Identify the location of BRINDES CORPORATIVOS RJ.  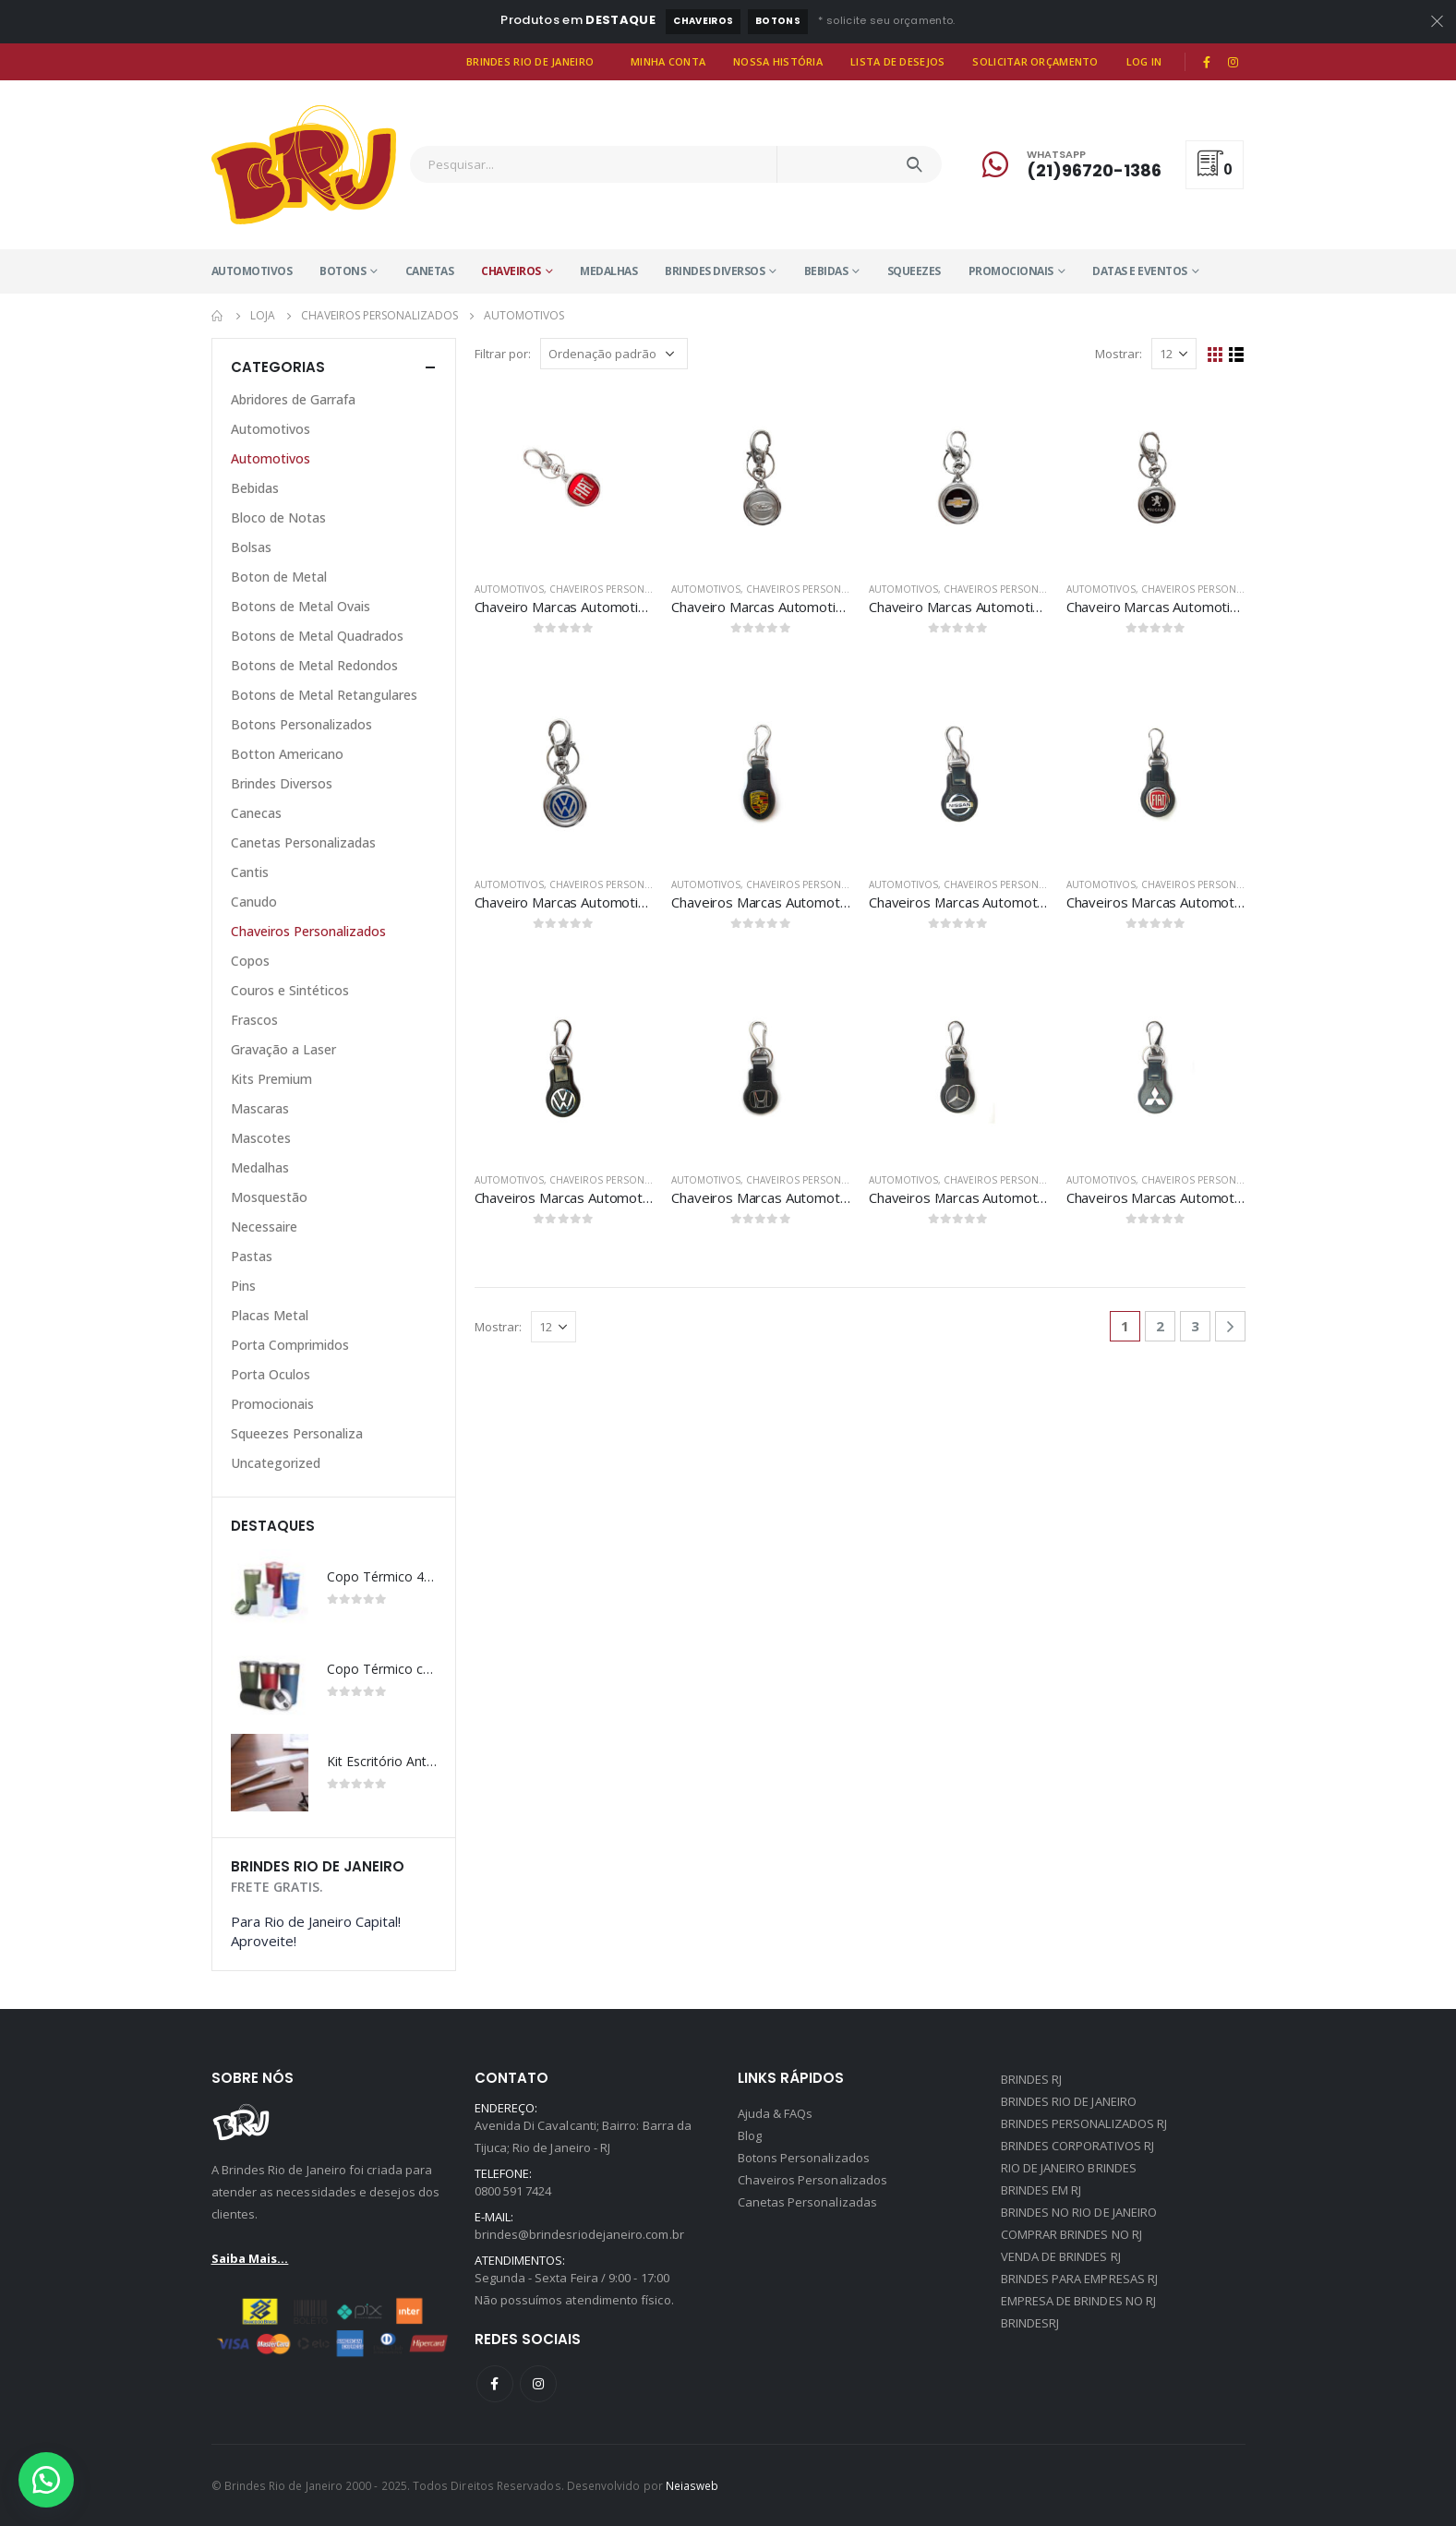
(1078, 2145).